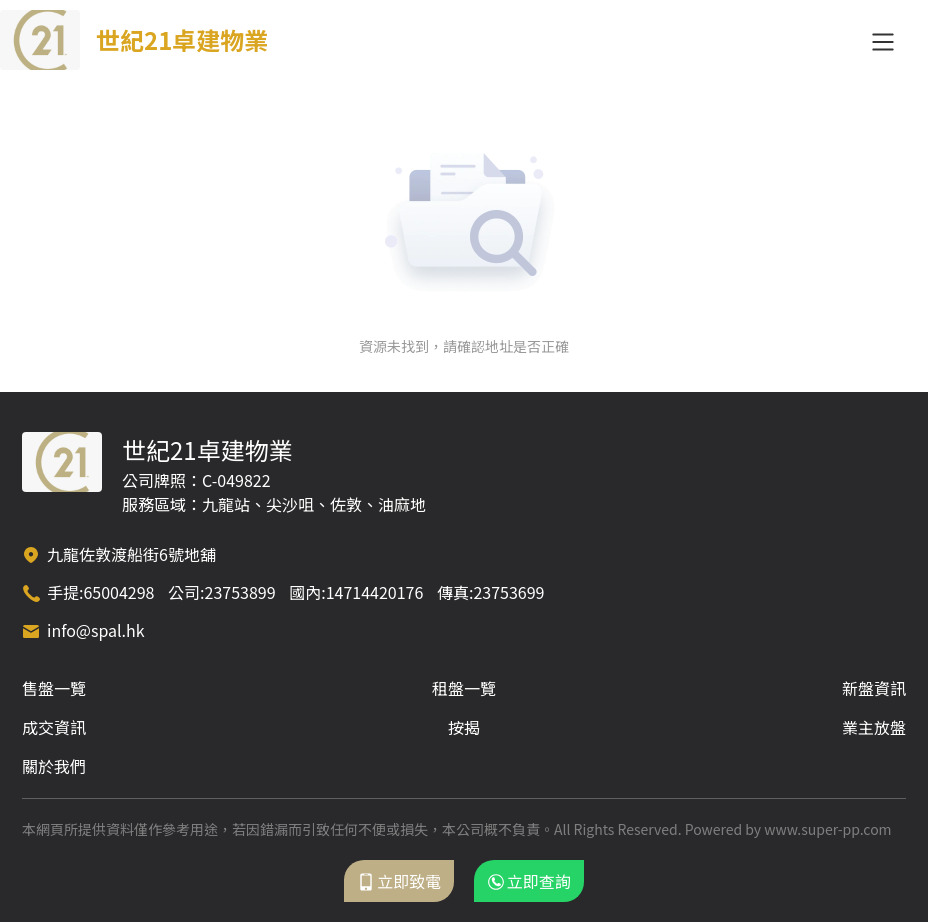 This screenshot has height=922, width=928. What do you see at coordinates (464, 727) in the screenshot?
I see `按揭` at bounding box center [464, 727].